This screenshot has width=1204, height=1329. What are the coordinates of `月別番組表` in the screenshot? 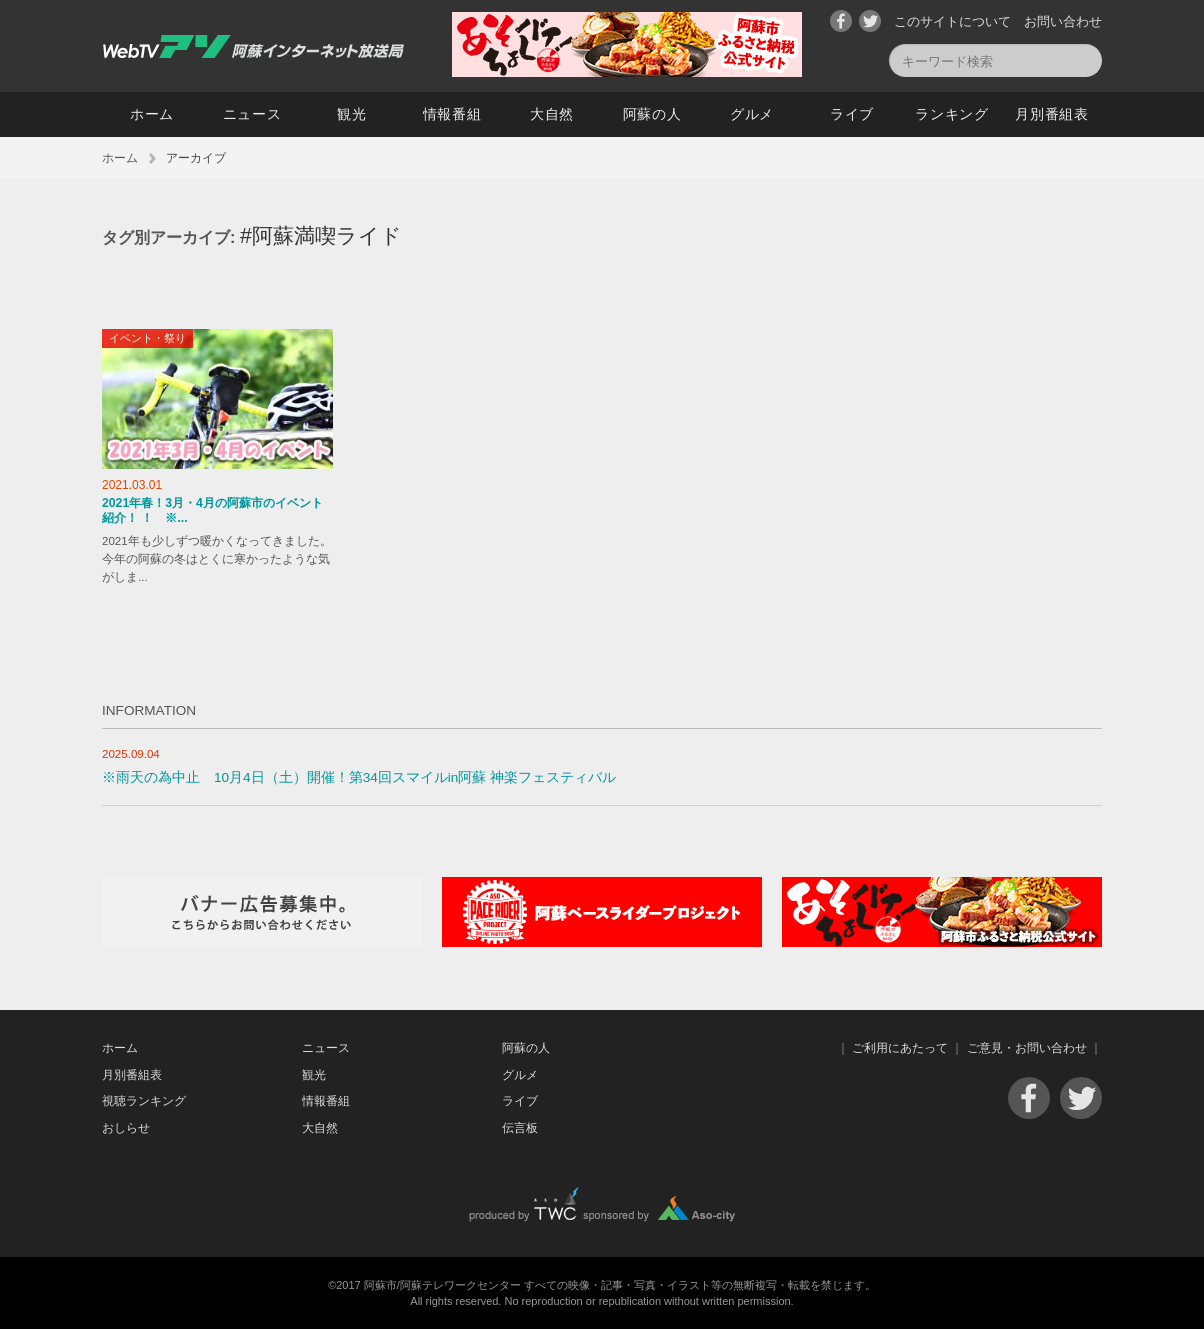 It's located at (1052, 114).